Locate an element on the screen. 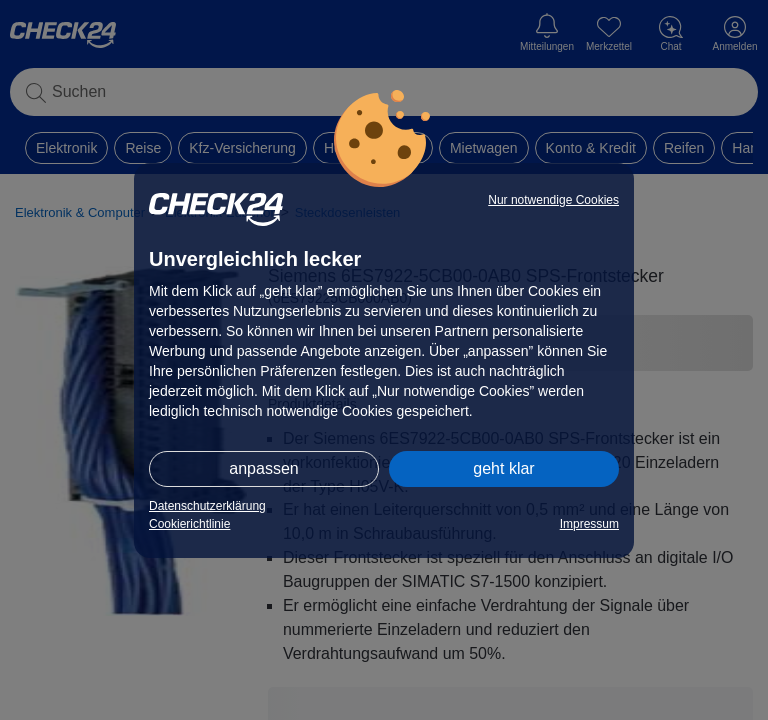  Cookierichtlinie is located at coordinates (189, 524).